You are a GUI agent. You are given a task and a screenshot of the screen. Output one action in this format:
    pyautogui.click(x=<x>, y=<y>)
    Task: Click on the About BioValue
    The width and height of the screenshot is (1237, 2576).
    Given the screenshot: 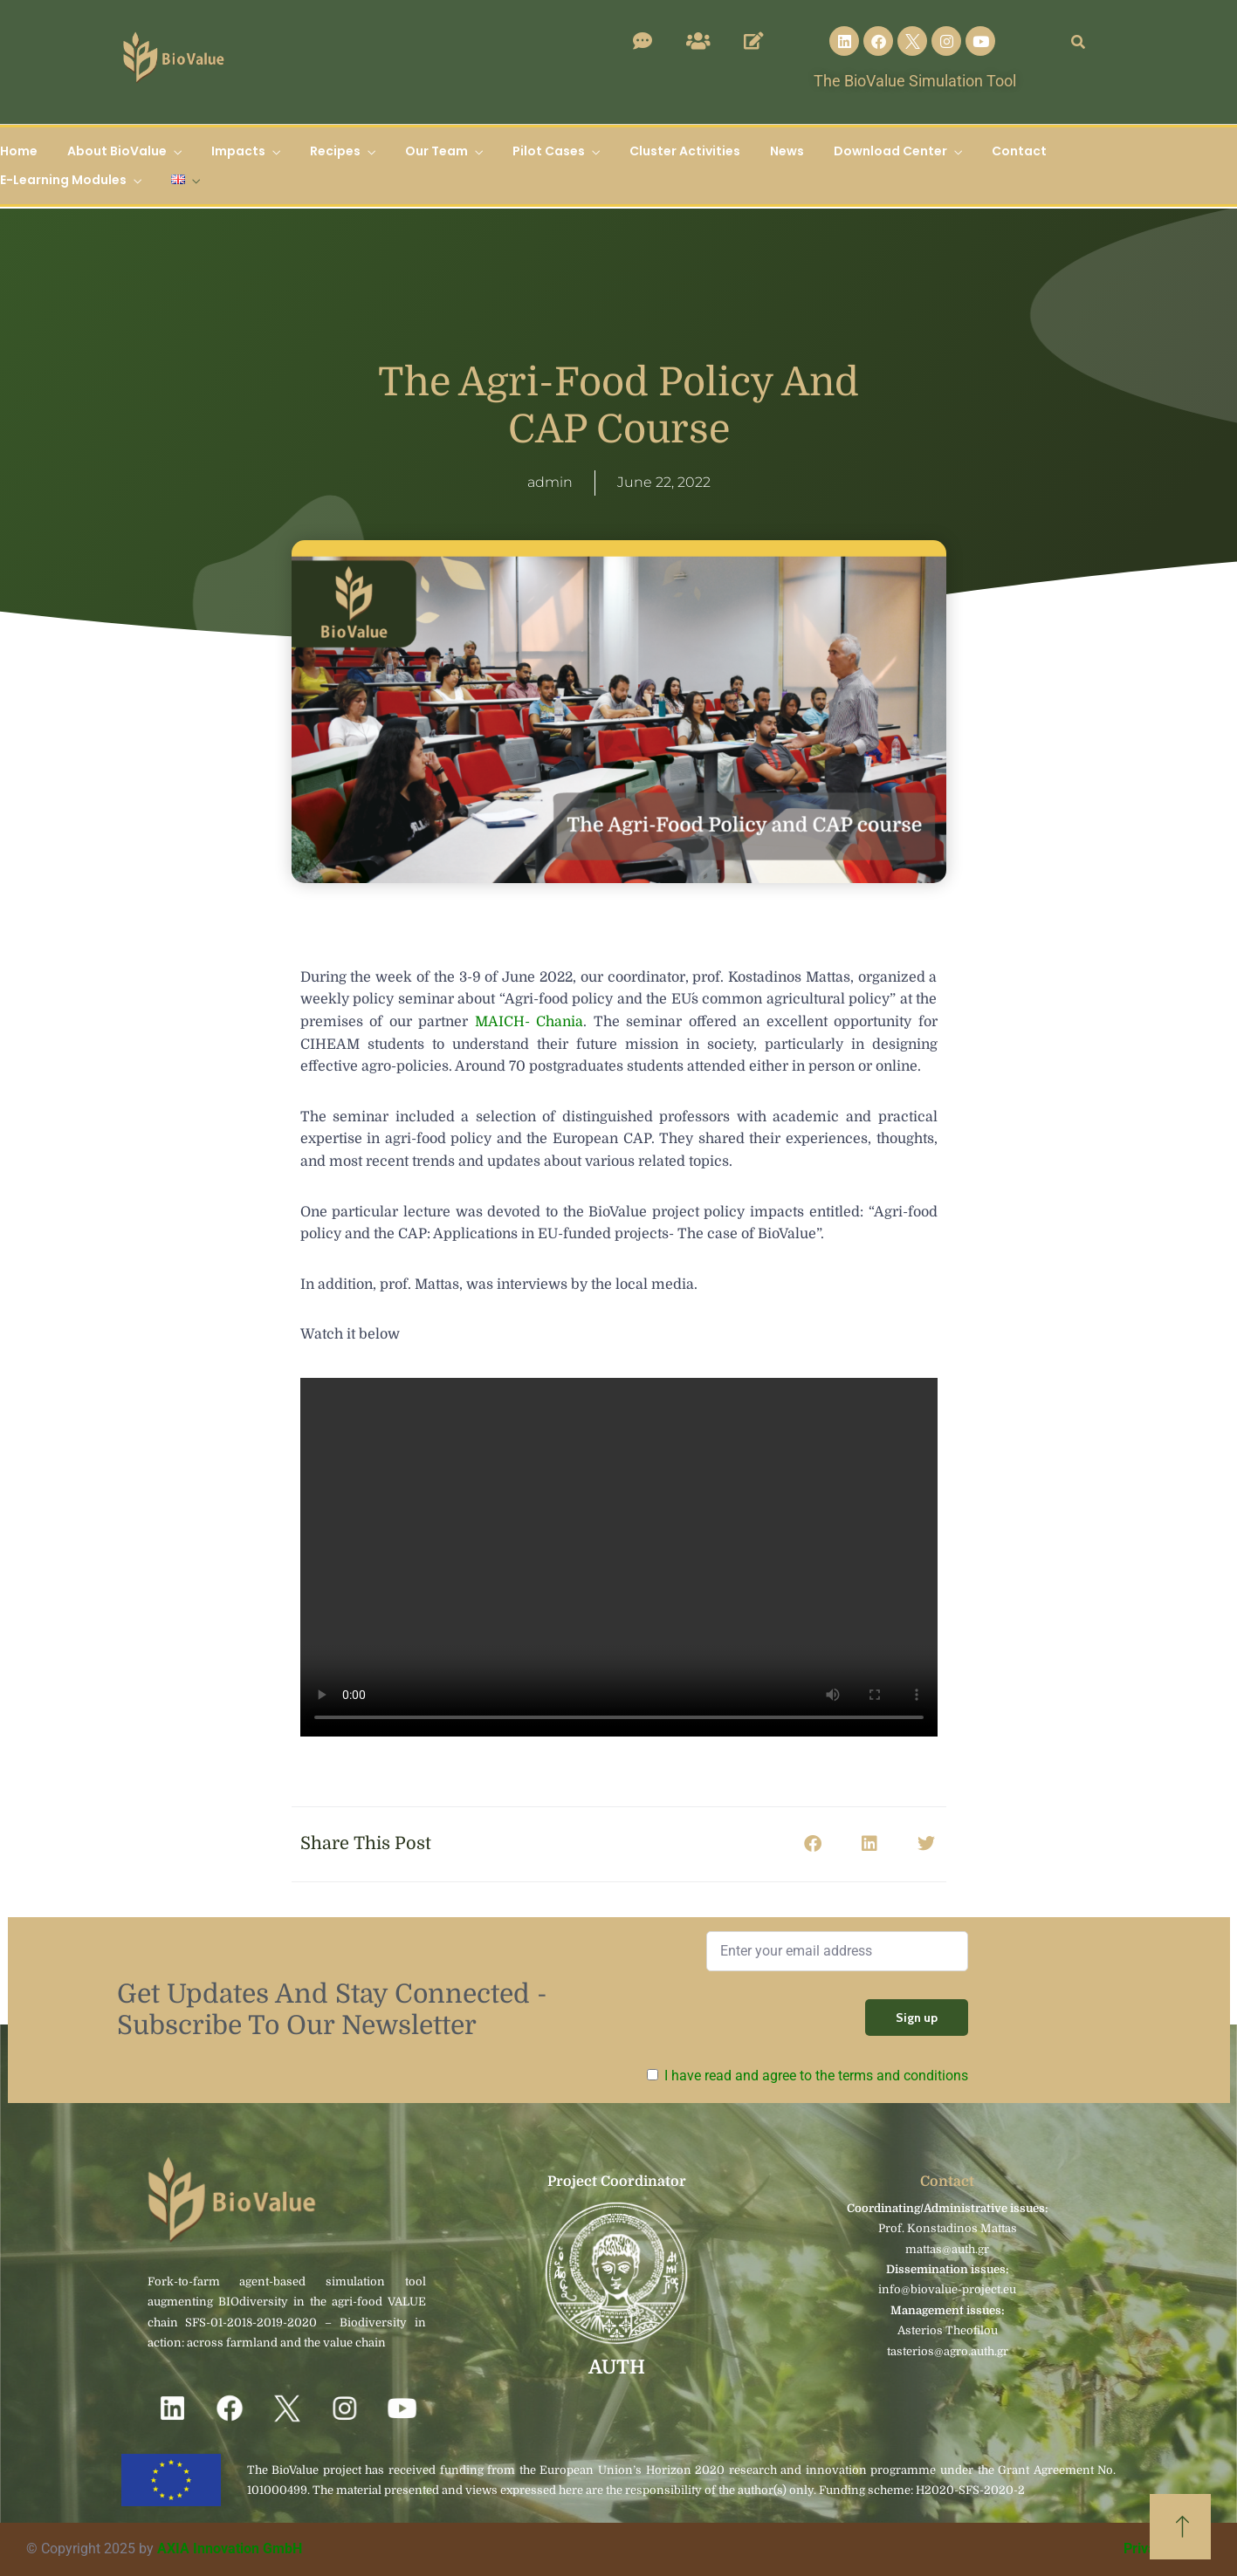 What is the action you would take?
    pyautogui.click(x=117, y=151)
    